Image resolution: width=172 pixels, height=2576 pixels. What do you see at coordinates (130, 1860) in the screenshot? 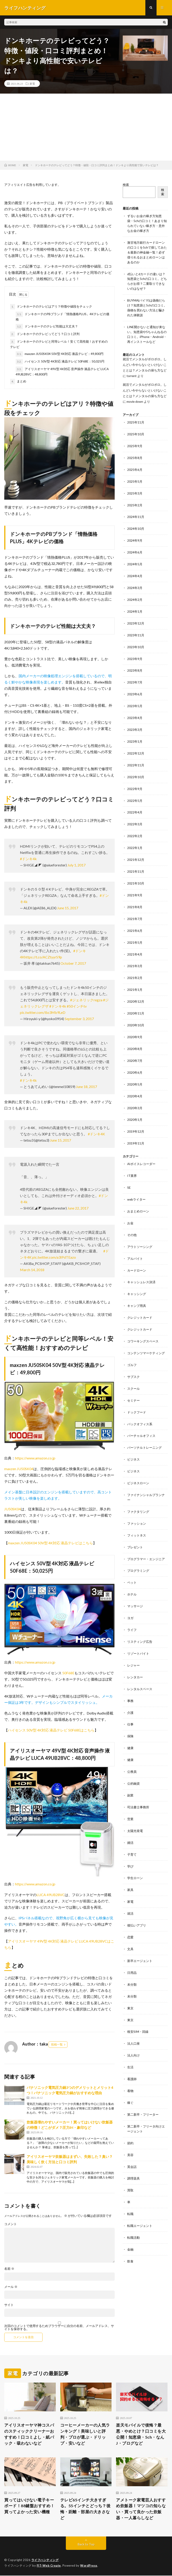
I see `家具` at bounding box center [130, 1860].